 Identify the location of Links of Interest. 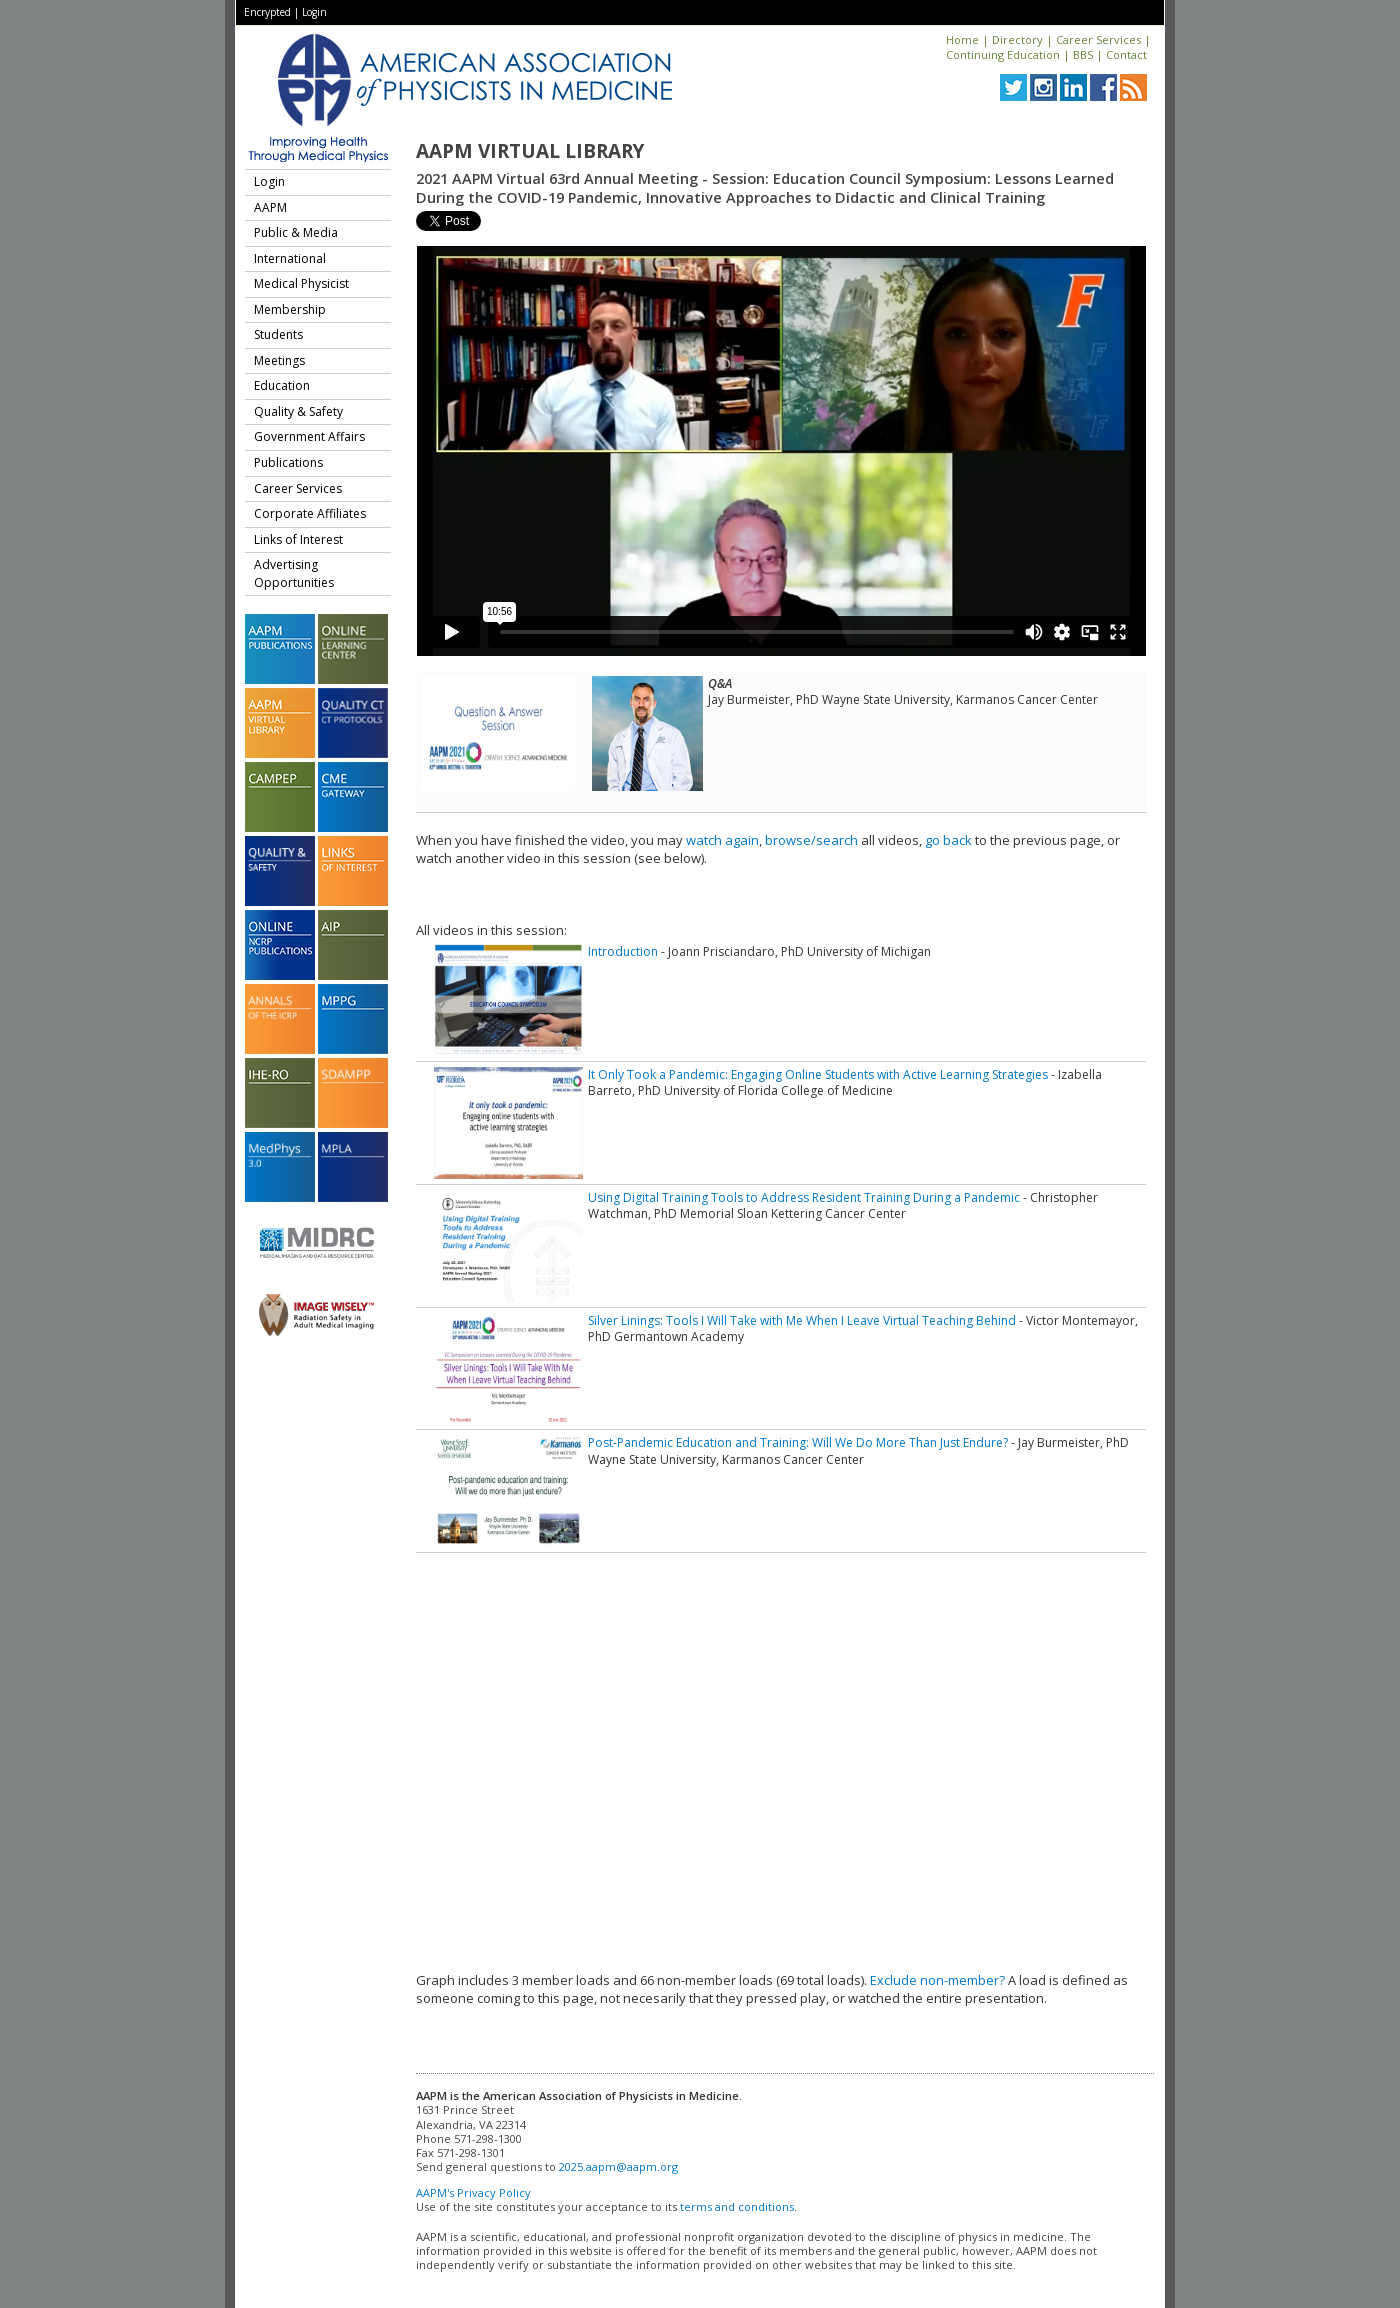
(298, 539).